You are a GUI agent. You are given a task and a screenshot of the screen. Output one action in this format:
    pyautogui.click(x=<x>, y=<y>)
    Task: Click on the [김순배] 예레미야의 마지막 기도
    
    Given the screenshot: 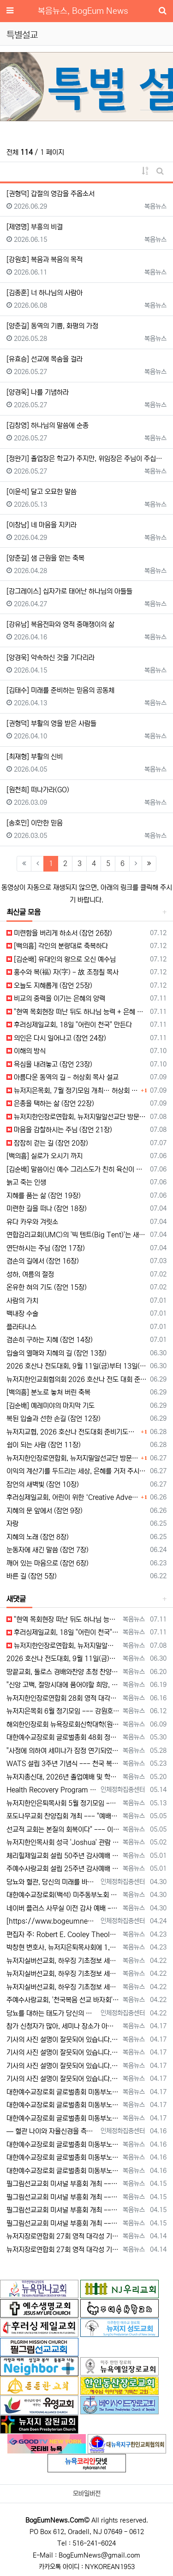 What is the action you would take?
    pyautogui.click(x=50, y=1406)
    